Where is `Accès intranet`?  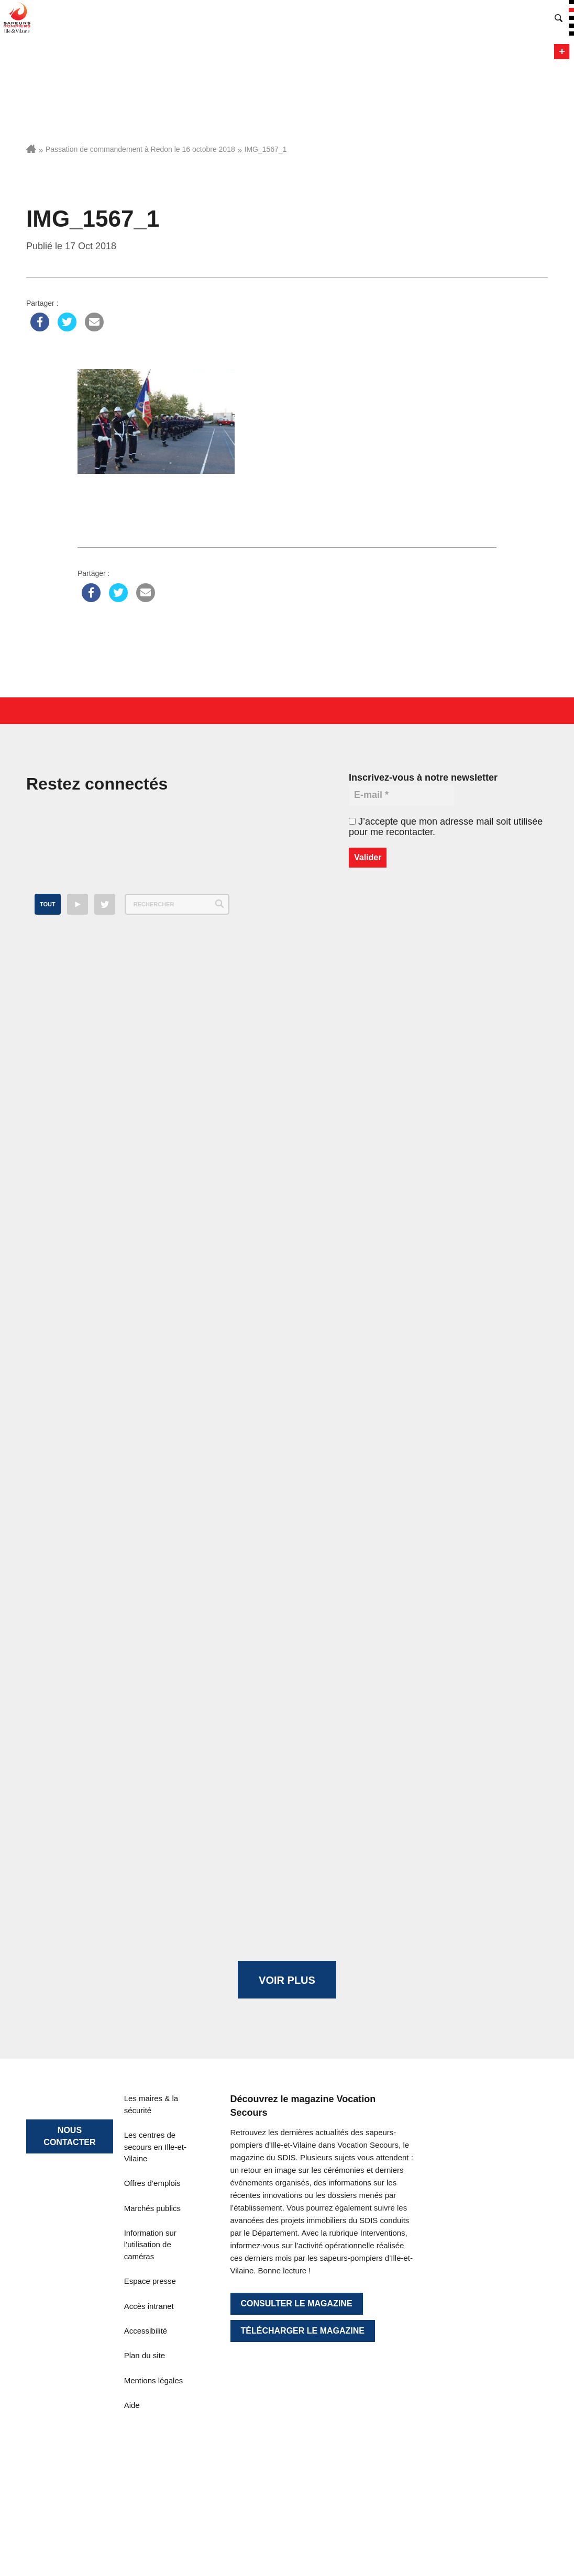
Accès intranet is located at coordinates (149, 2306).